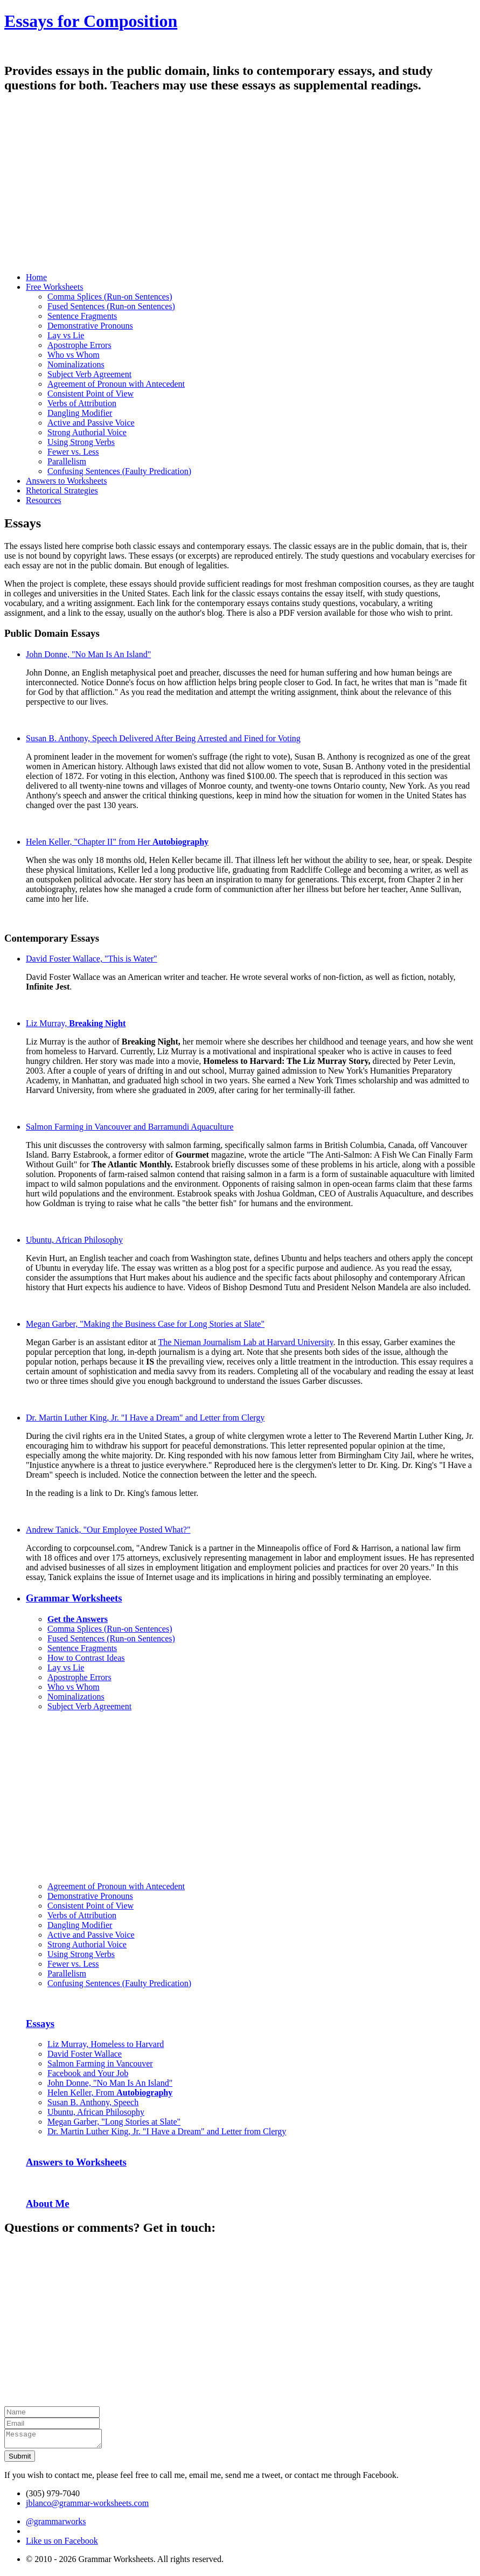 This screenshot has height=2576, width=480. What do you see at coordinates (76, 1023) in the screenshot?
I see `Liz Murray,` at bounding box center [76, 1023].